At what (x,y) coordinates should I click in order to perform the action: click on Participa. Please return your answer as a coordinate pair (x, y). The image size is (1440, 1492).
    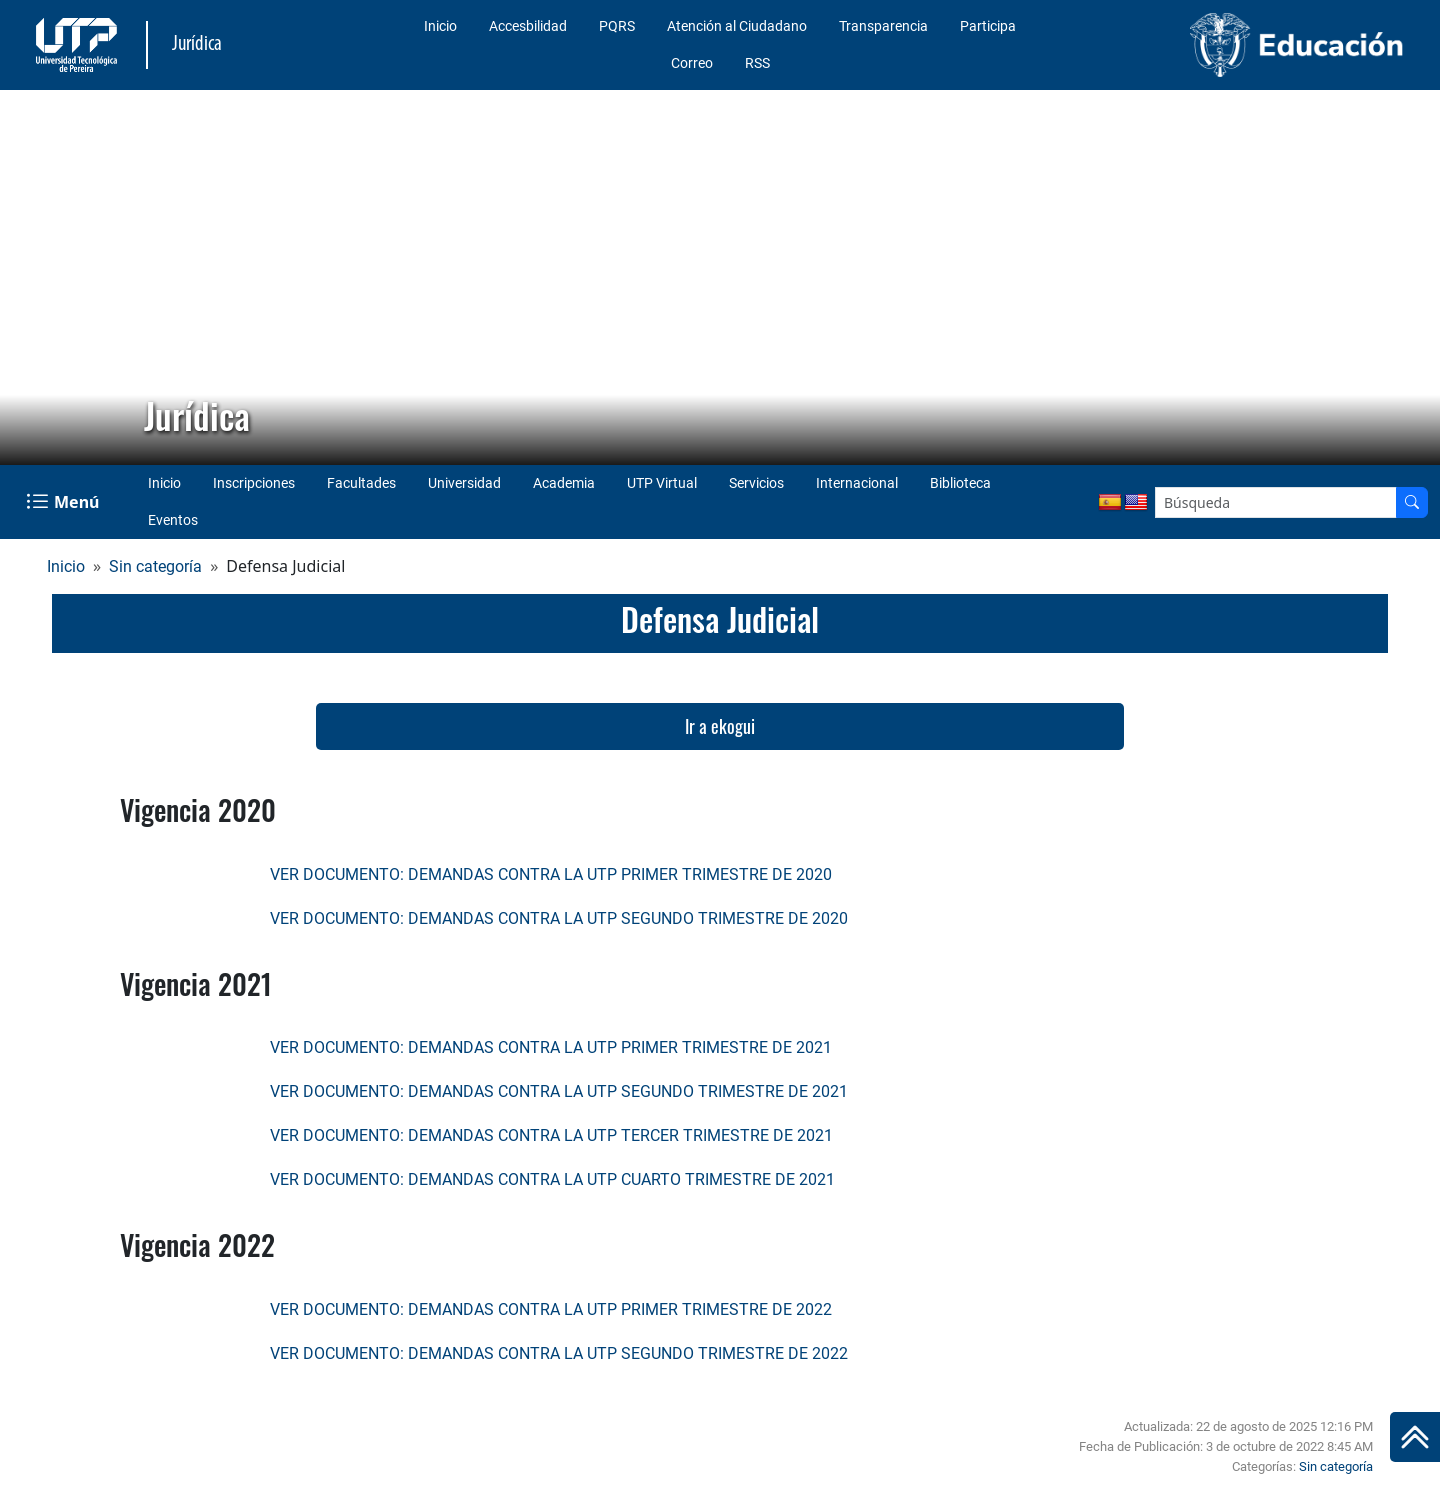
    Looking at the image, I should click on (988, 26).